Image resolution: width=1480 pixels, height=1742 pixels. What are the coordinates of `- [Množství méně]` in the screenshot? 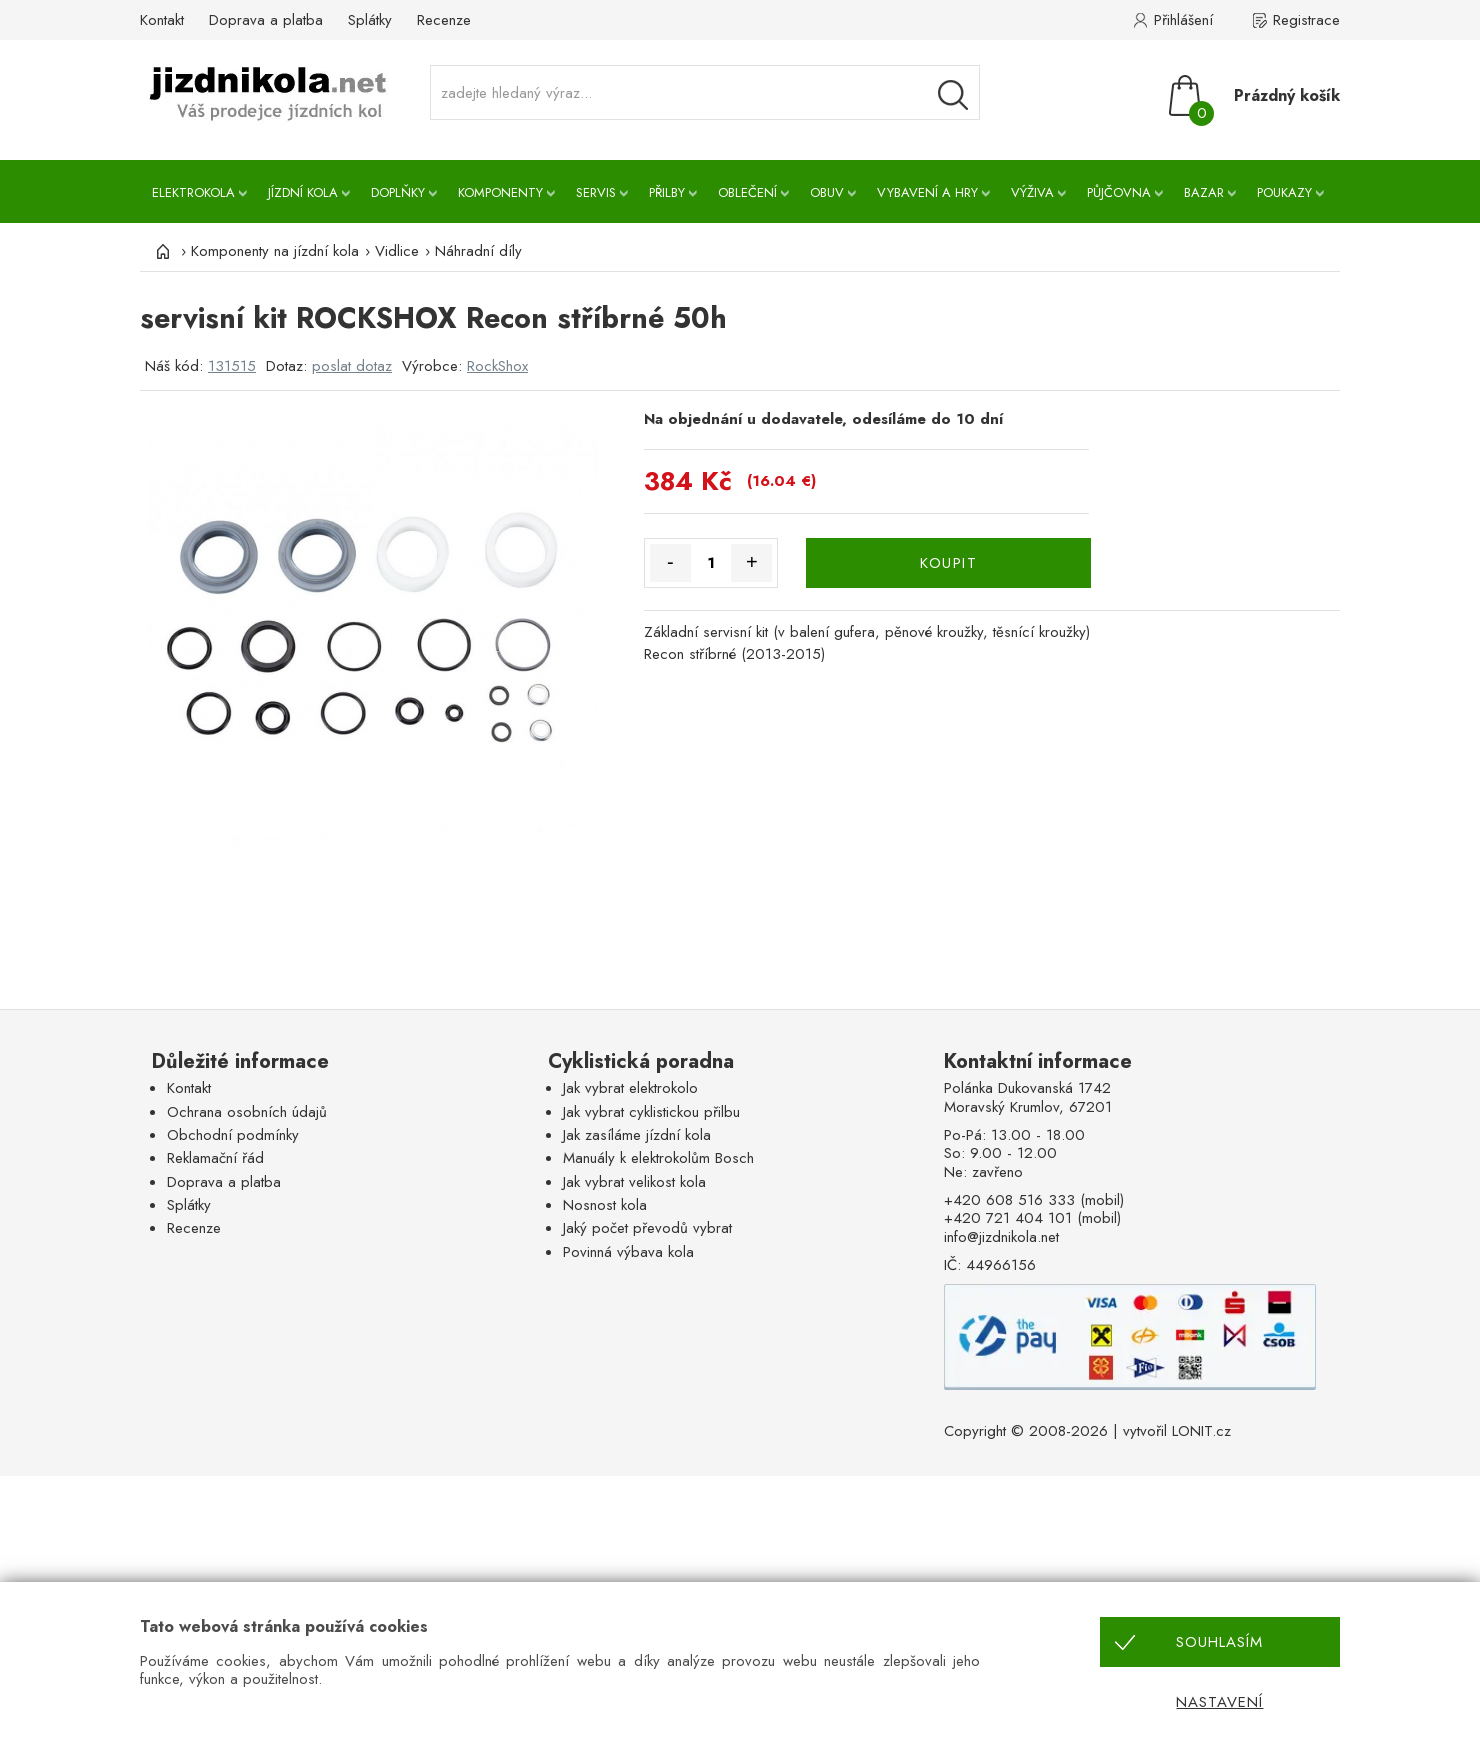 It's located at (670, 562).